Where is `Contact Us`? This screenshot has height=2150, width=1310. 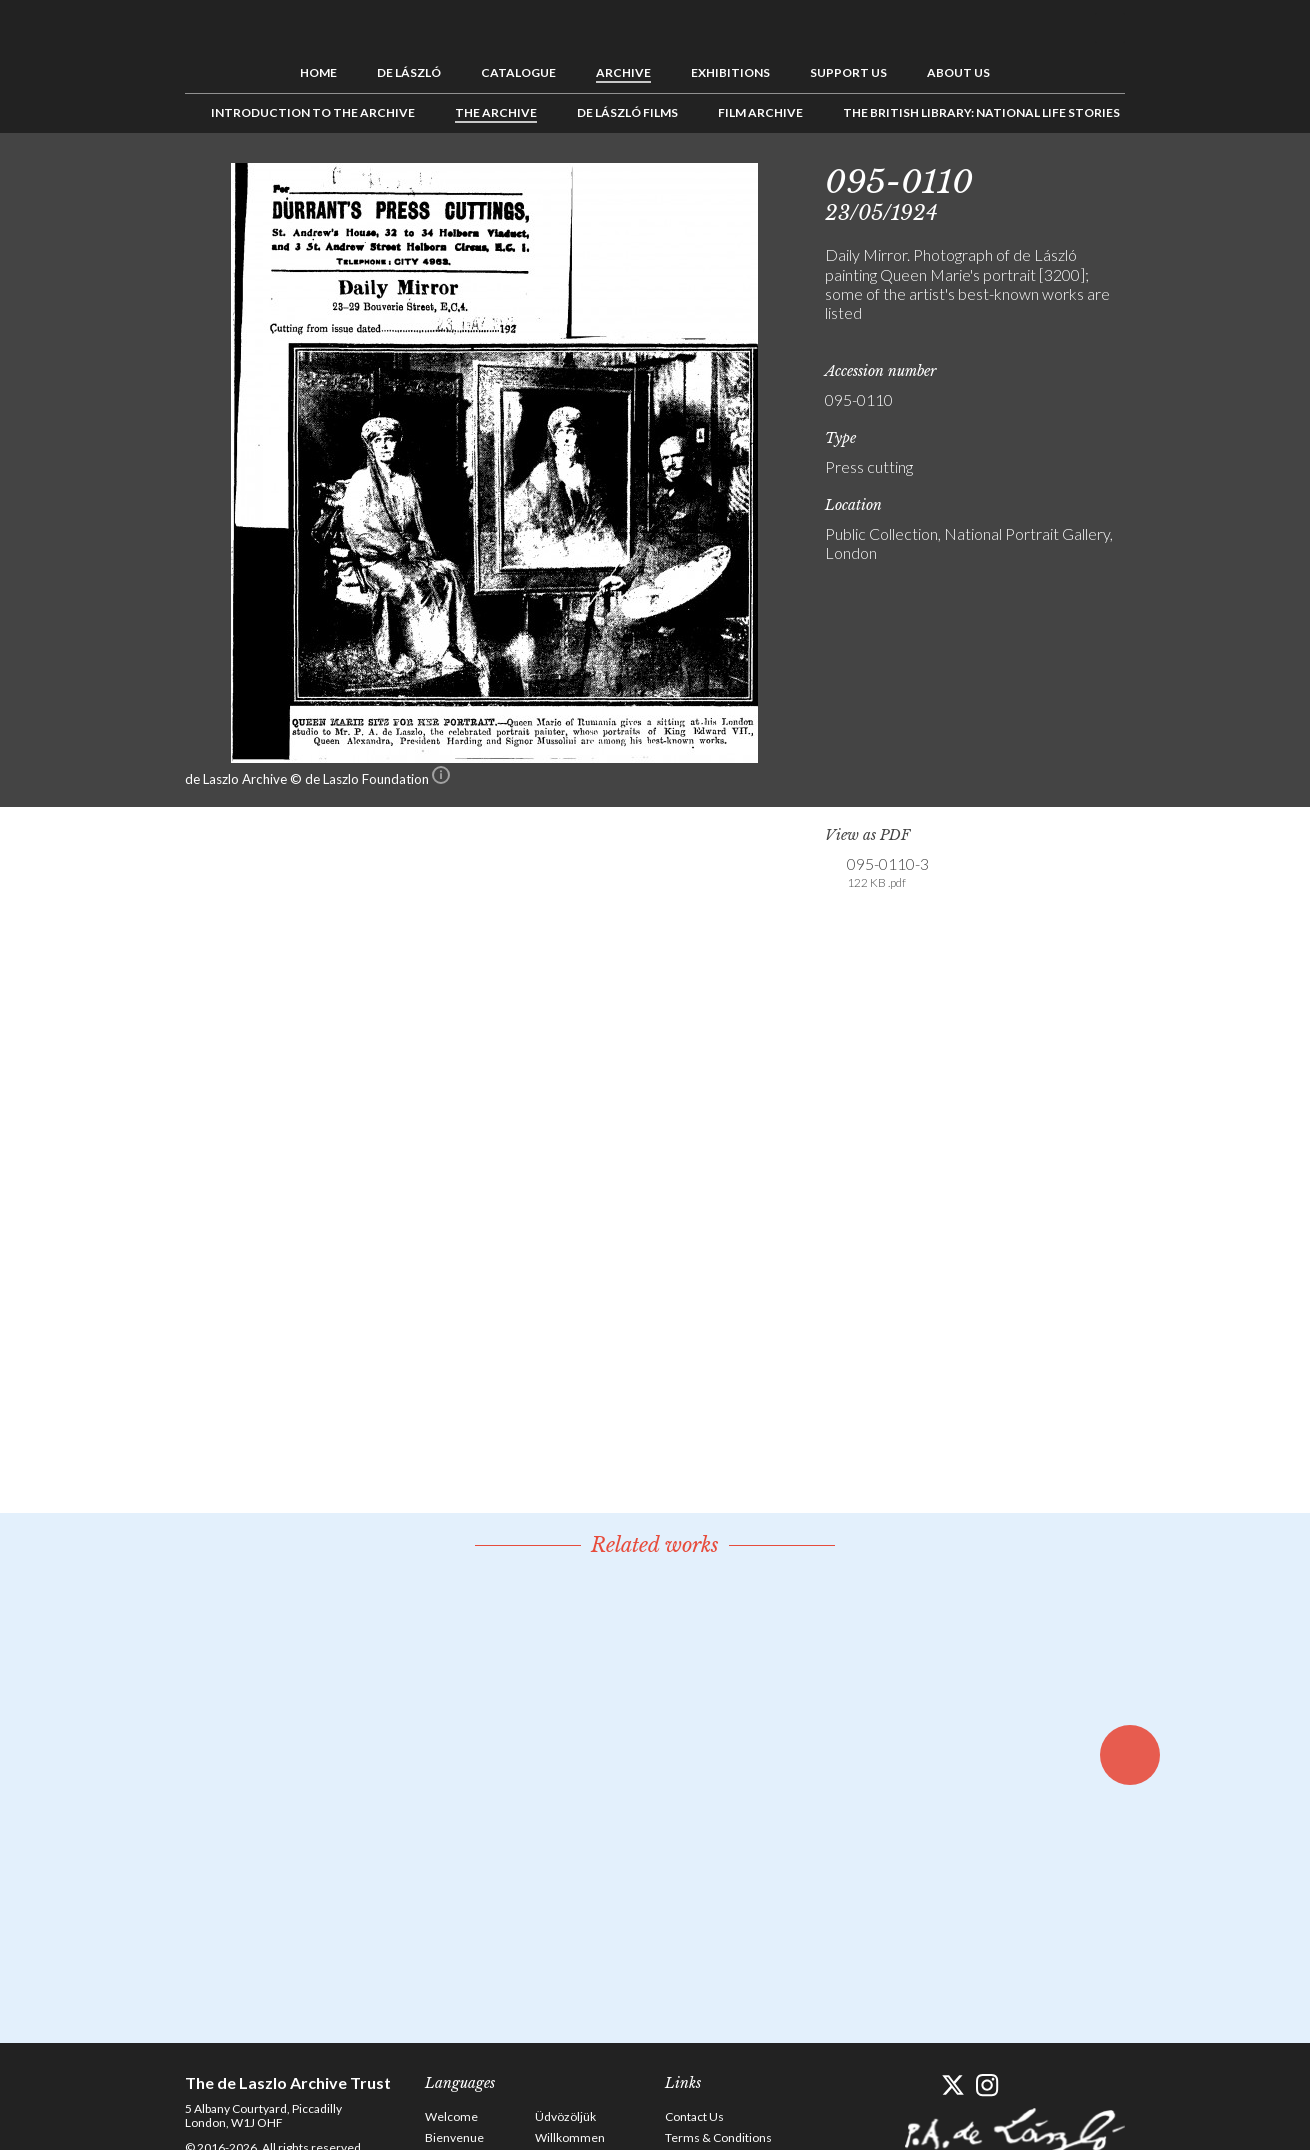 Contact Us is located at coordinates (694, 2116).